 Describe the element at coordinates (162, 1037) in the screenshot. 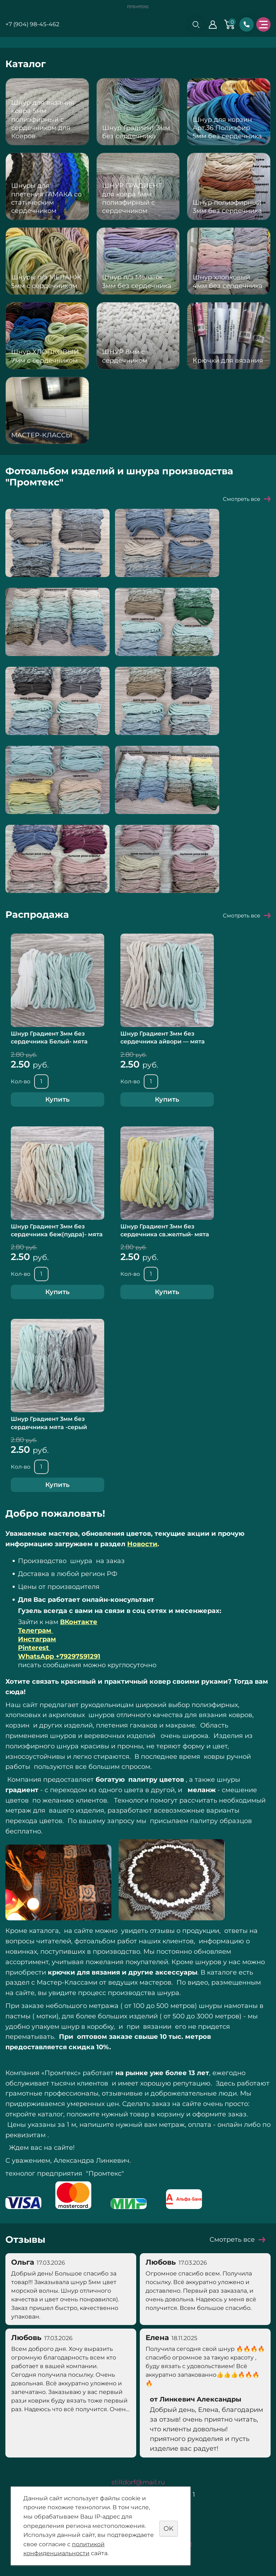

I see `Шнур Градиент 3мм без сердечника айвори — мята` at that location.